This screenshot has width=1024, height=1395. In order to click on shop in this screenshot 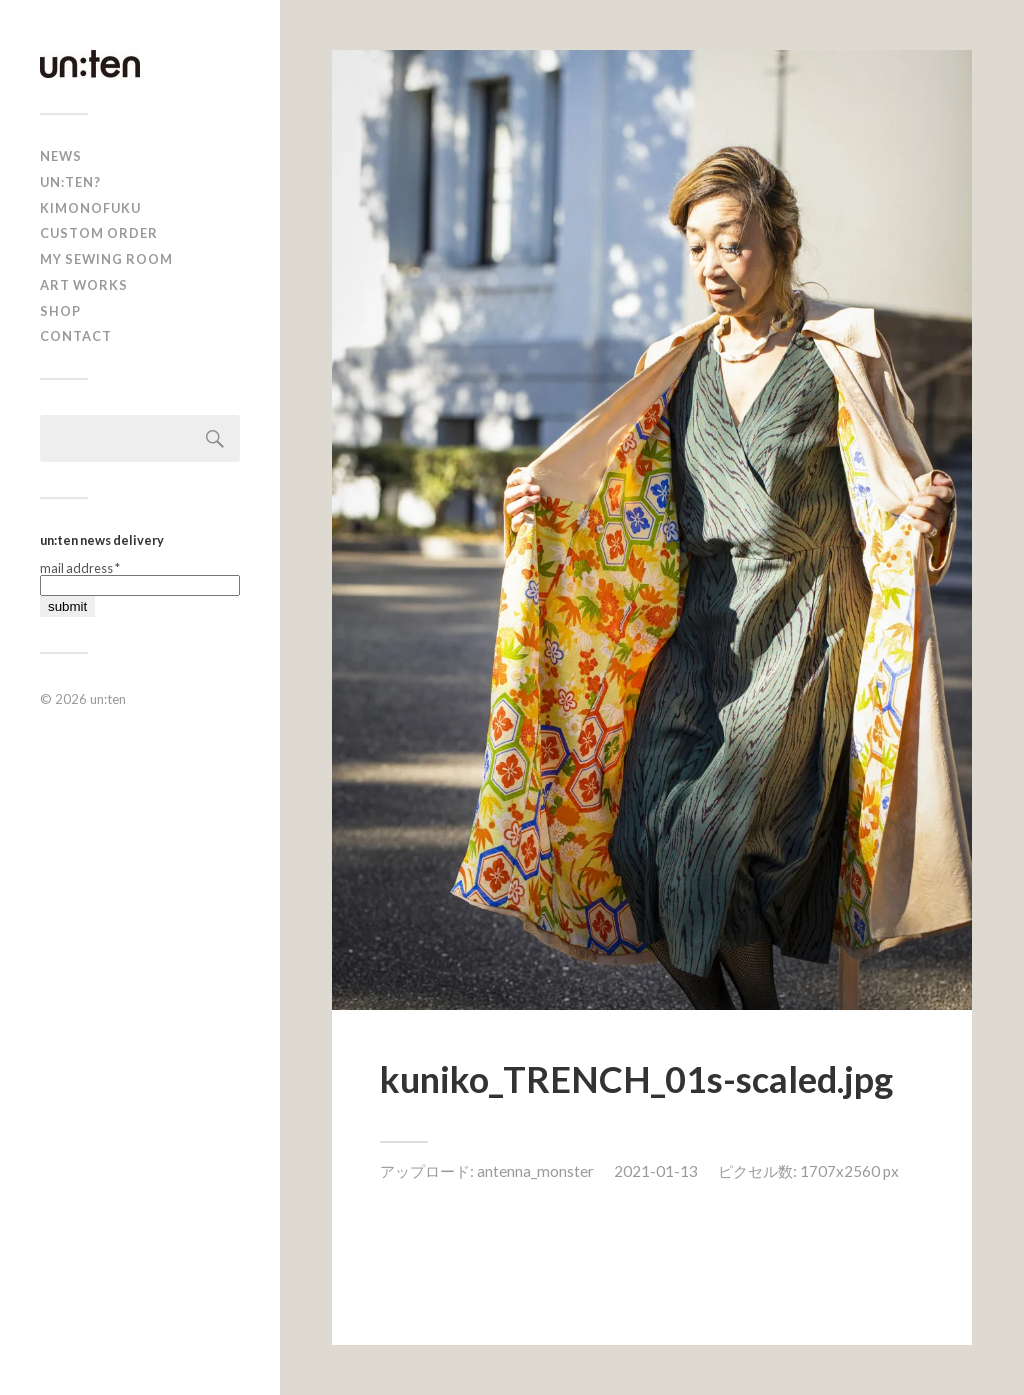, I will do `click(60, 311)`.